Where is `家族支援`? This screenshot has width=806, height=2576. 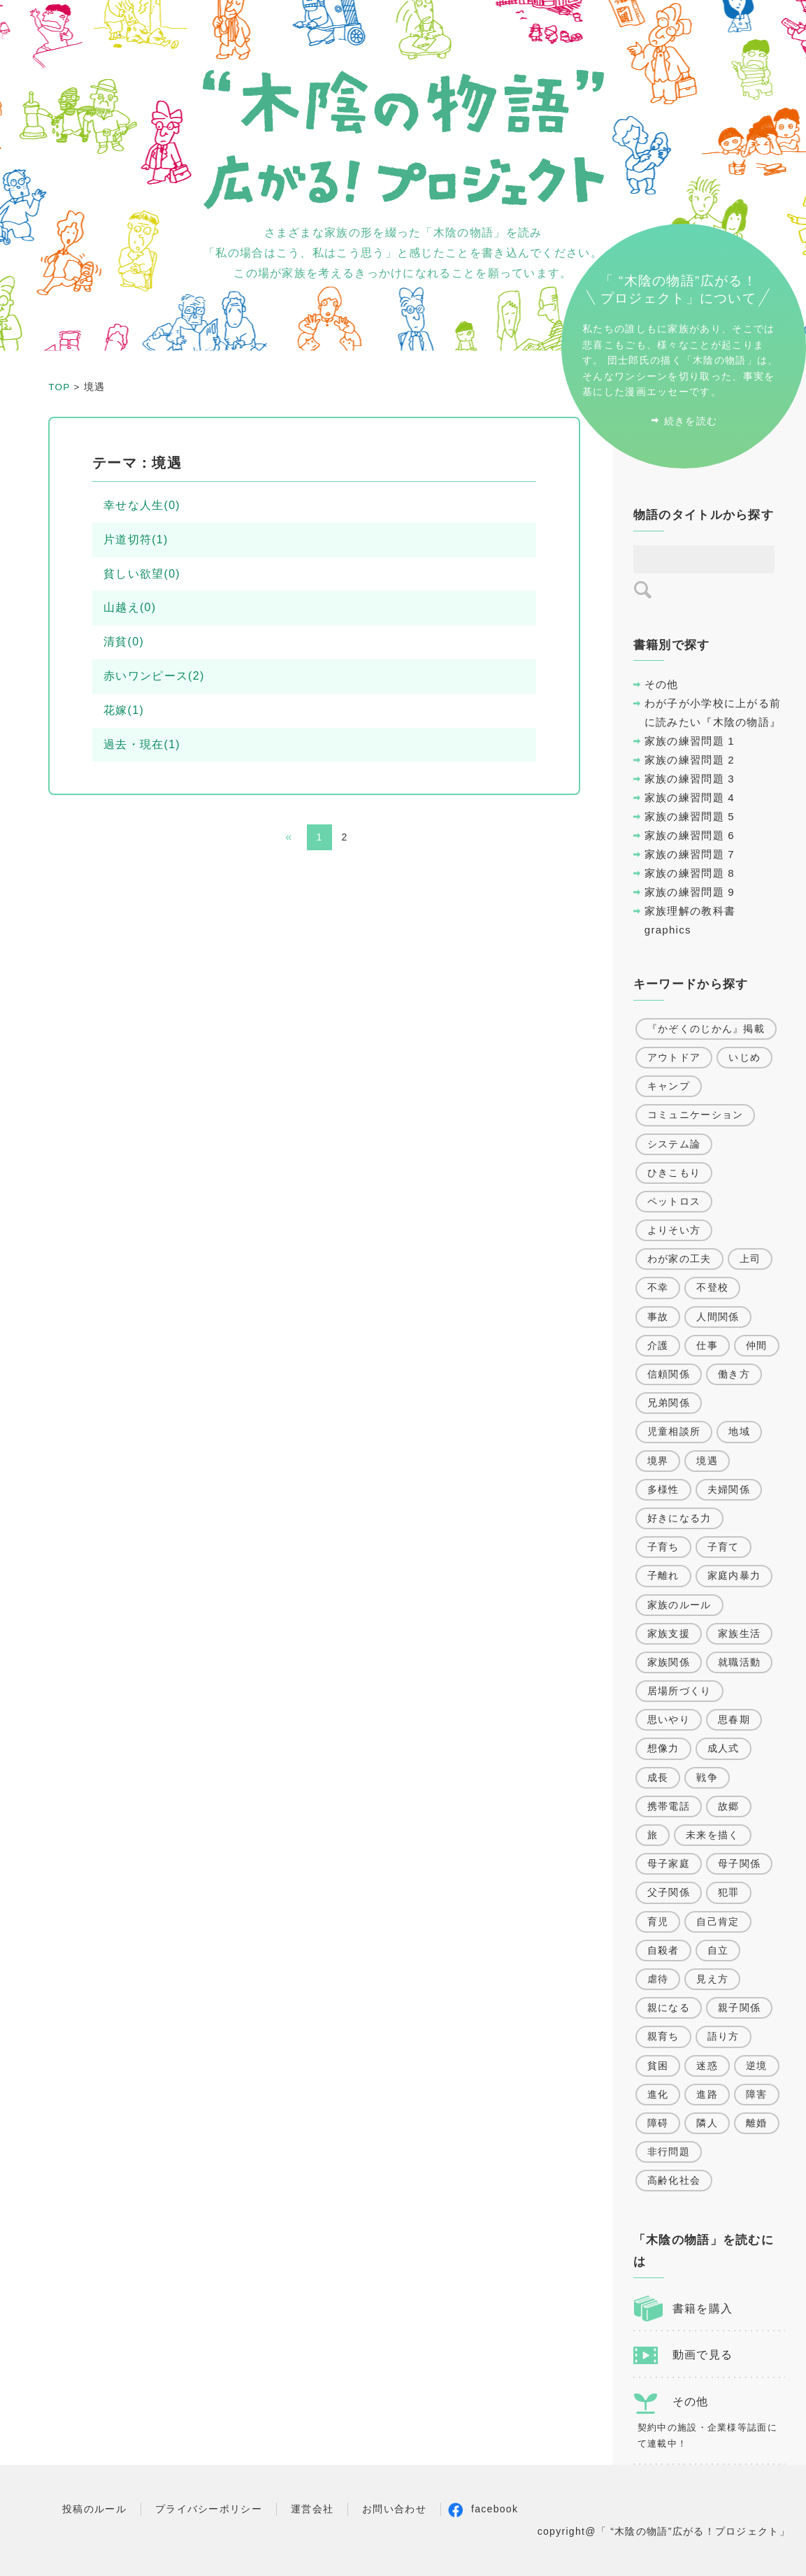 家族支援 is located at coordinates (668, 1633).